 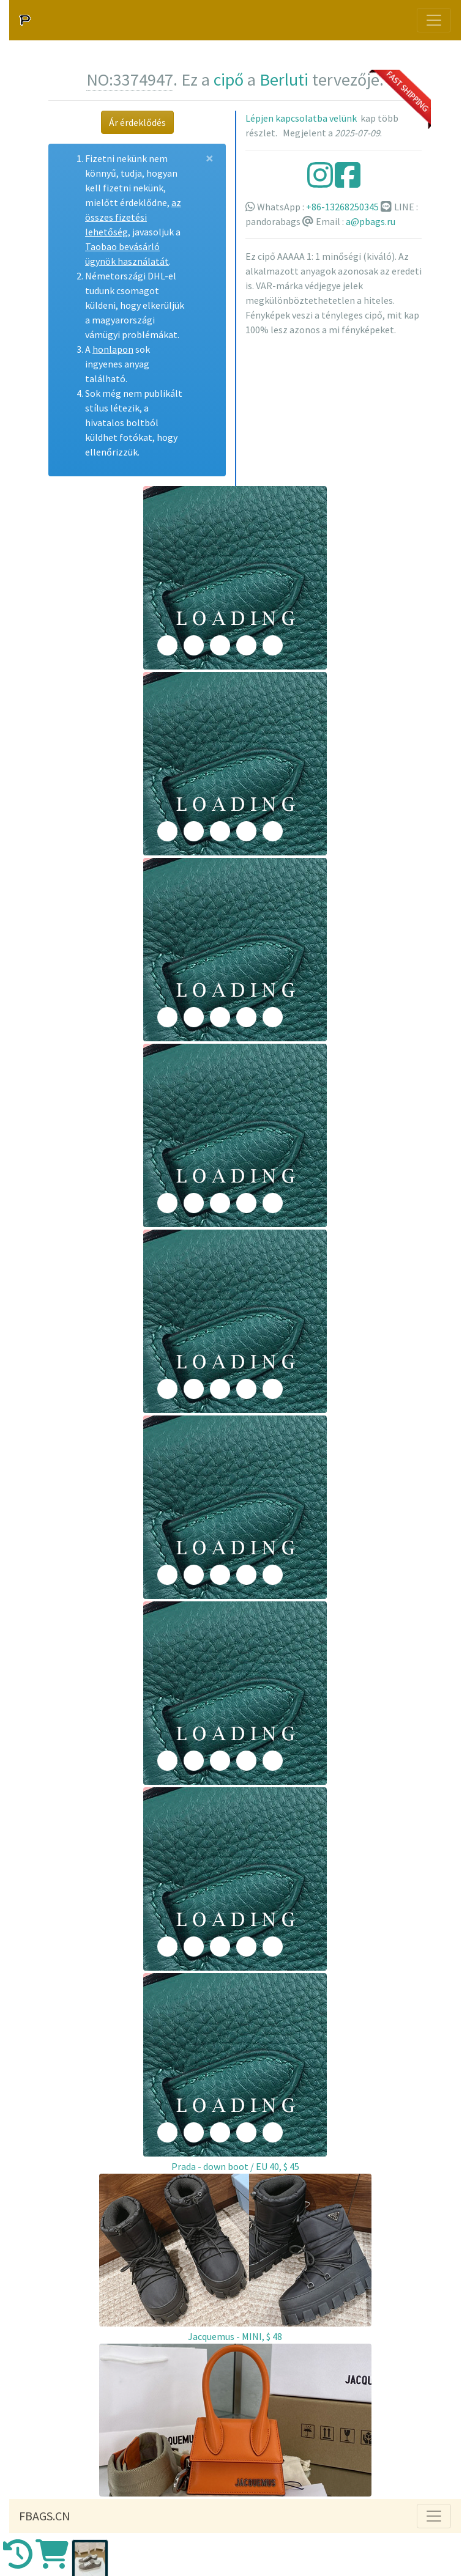 I want to click on a@pbags.ru, so click(x=370, y=221).